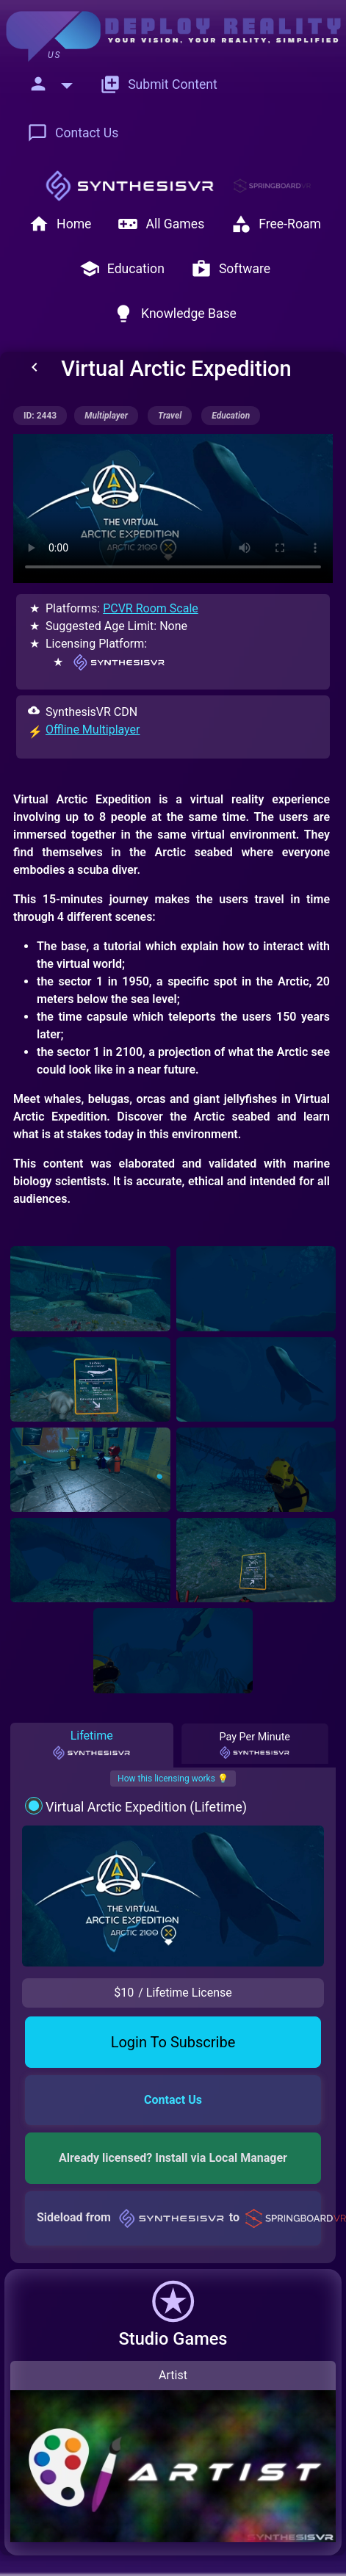  Describe the element at coordinates (72, 133) in the screenshot. I see `Contact Us` at that location.